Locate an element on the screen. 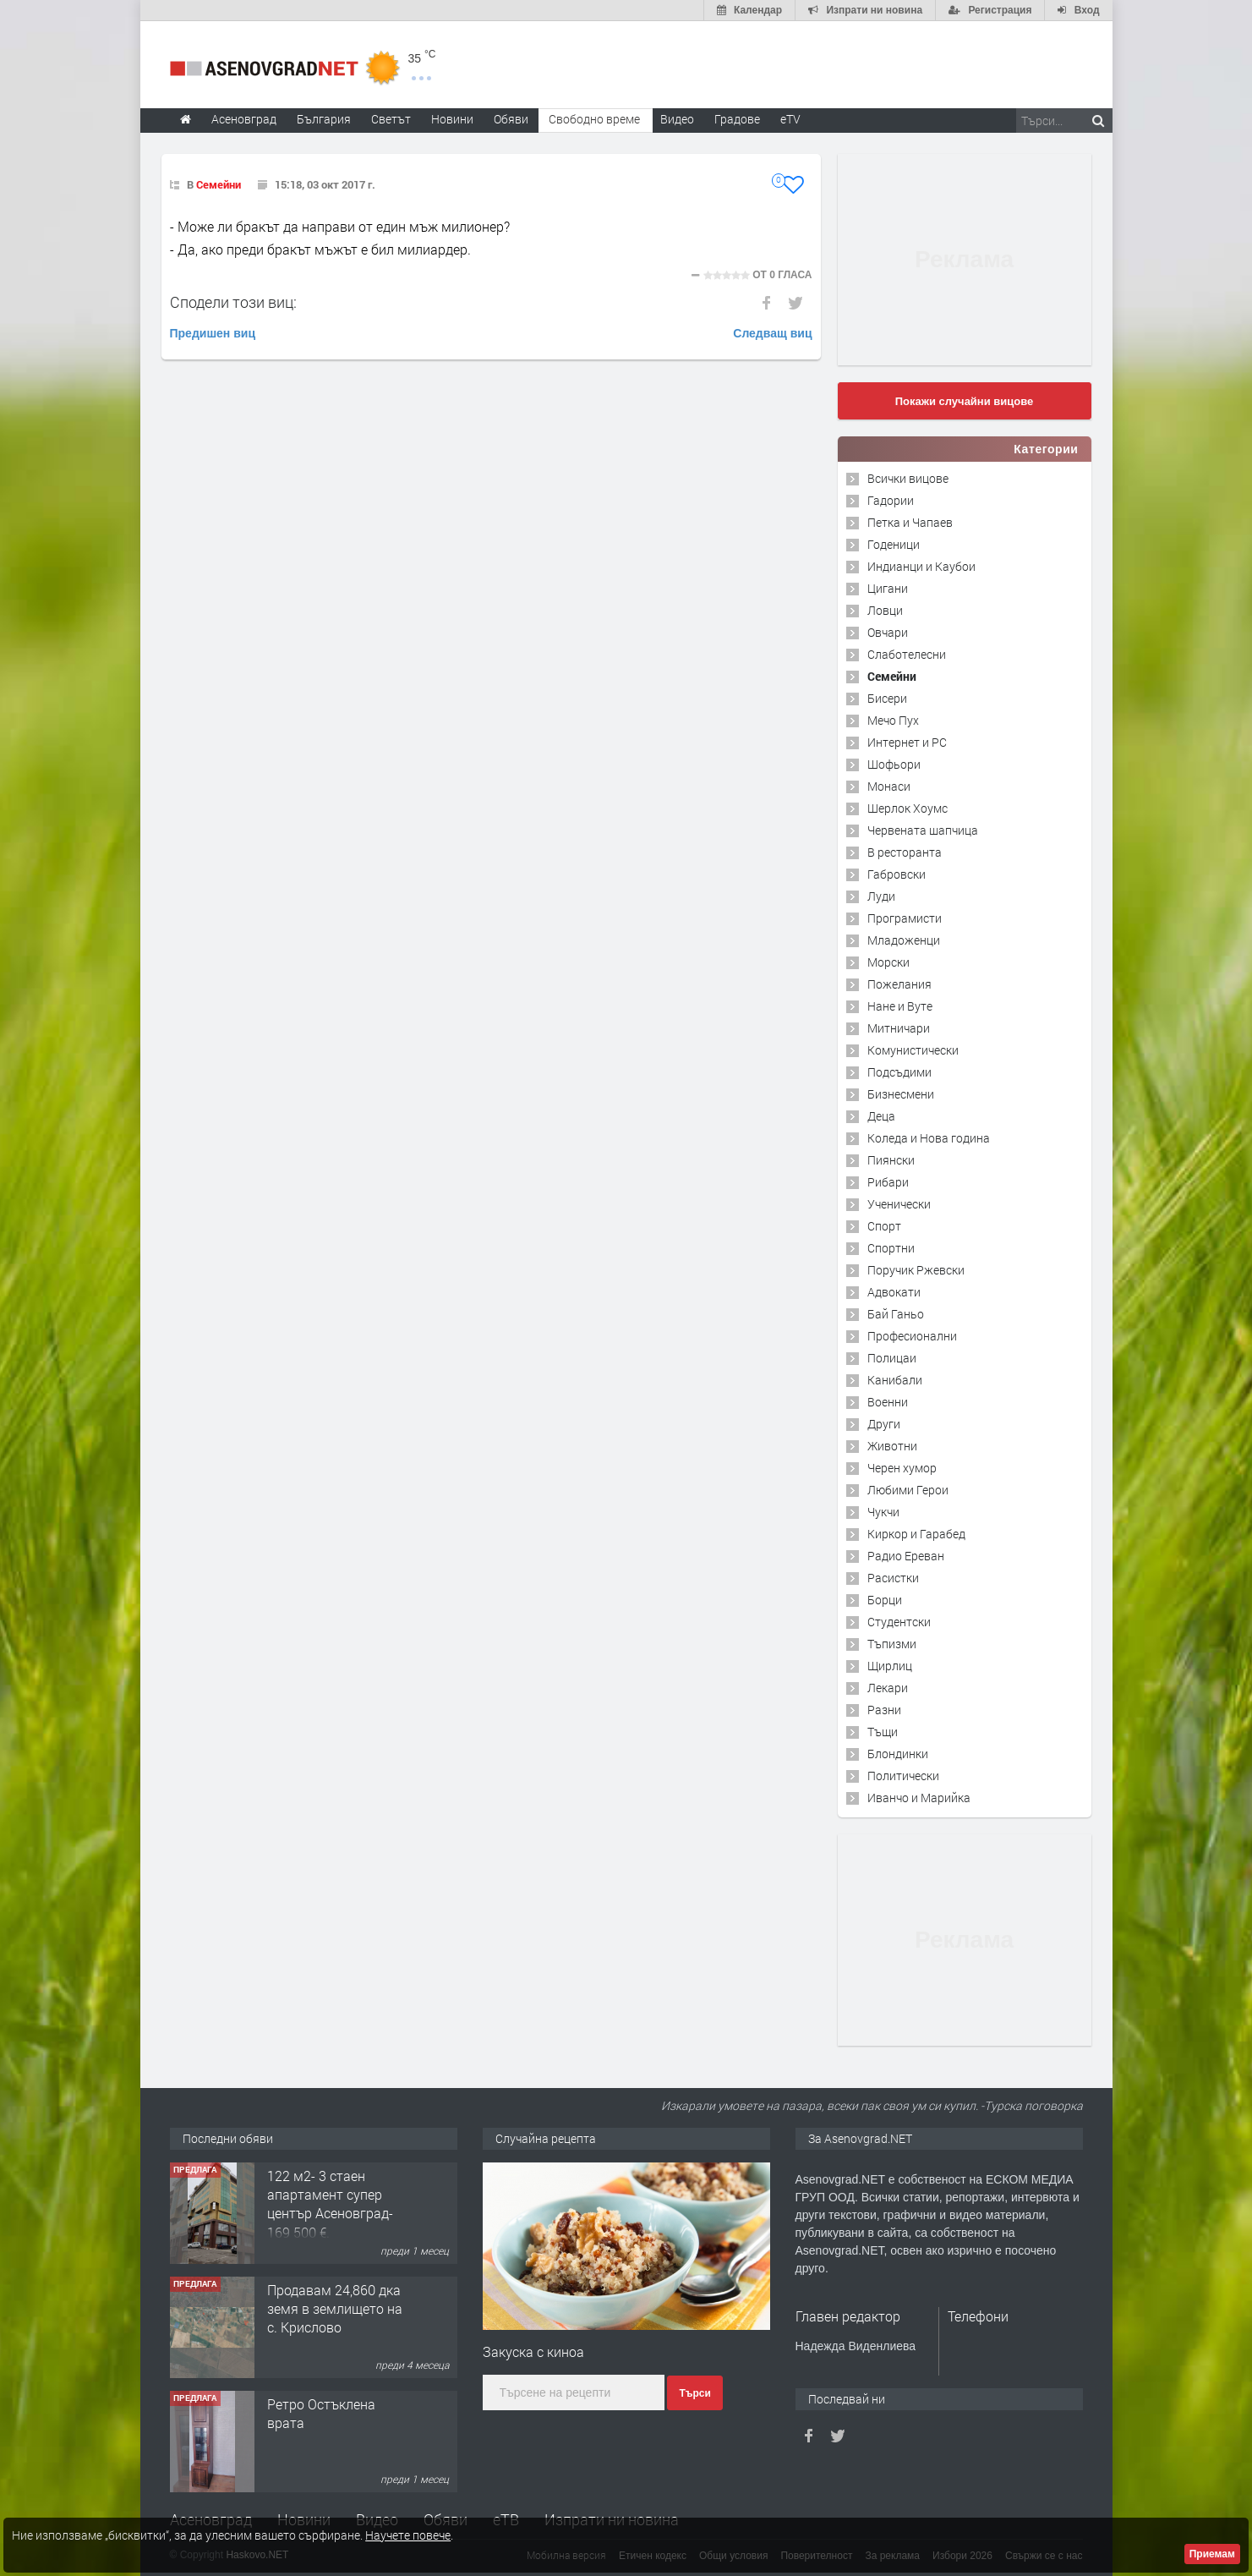 Image resolution: width=1252 pixels, height=2576 pixels. Иванчо и Марийка is located at coordinates (918, 1797).